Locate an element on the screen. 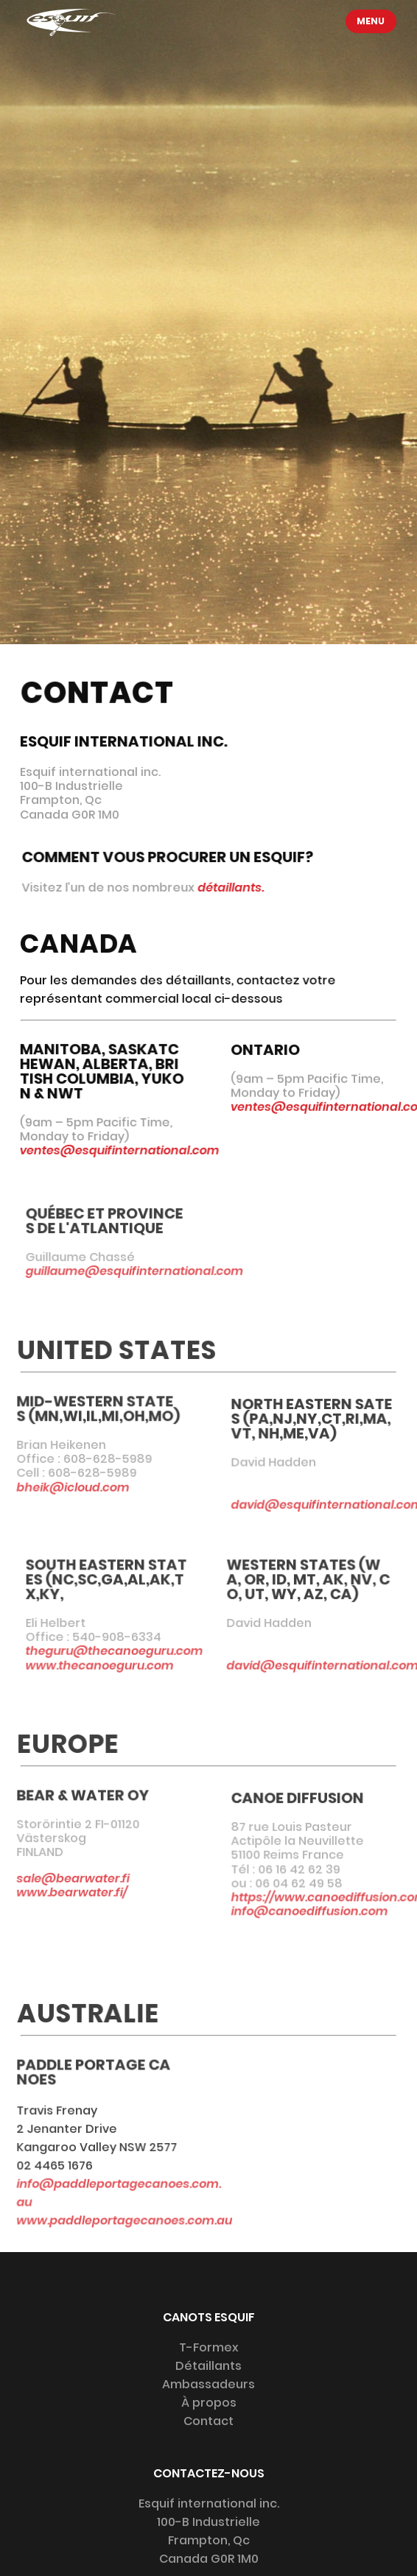 The width and height of the screenshot is (417, 2576). T-Formex is located at coordinates (209, 2347).